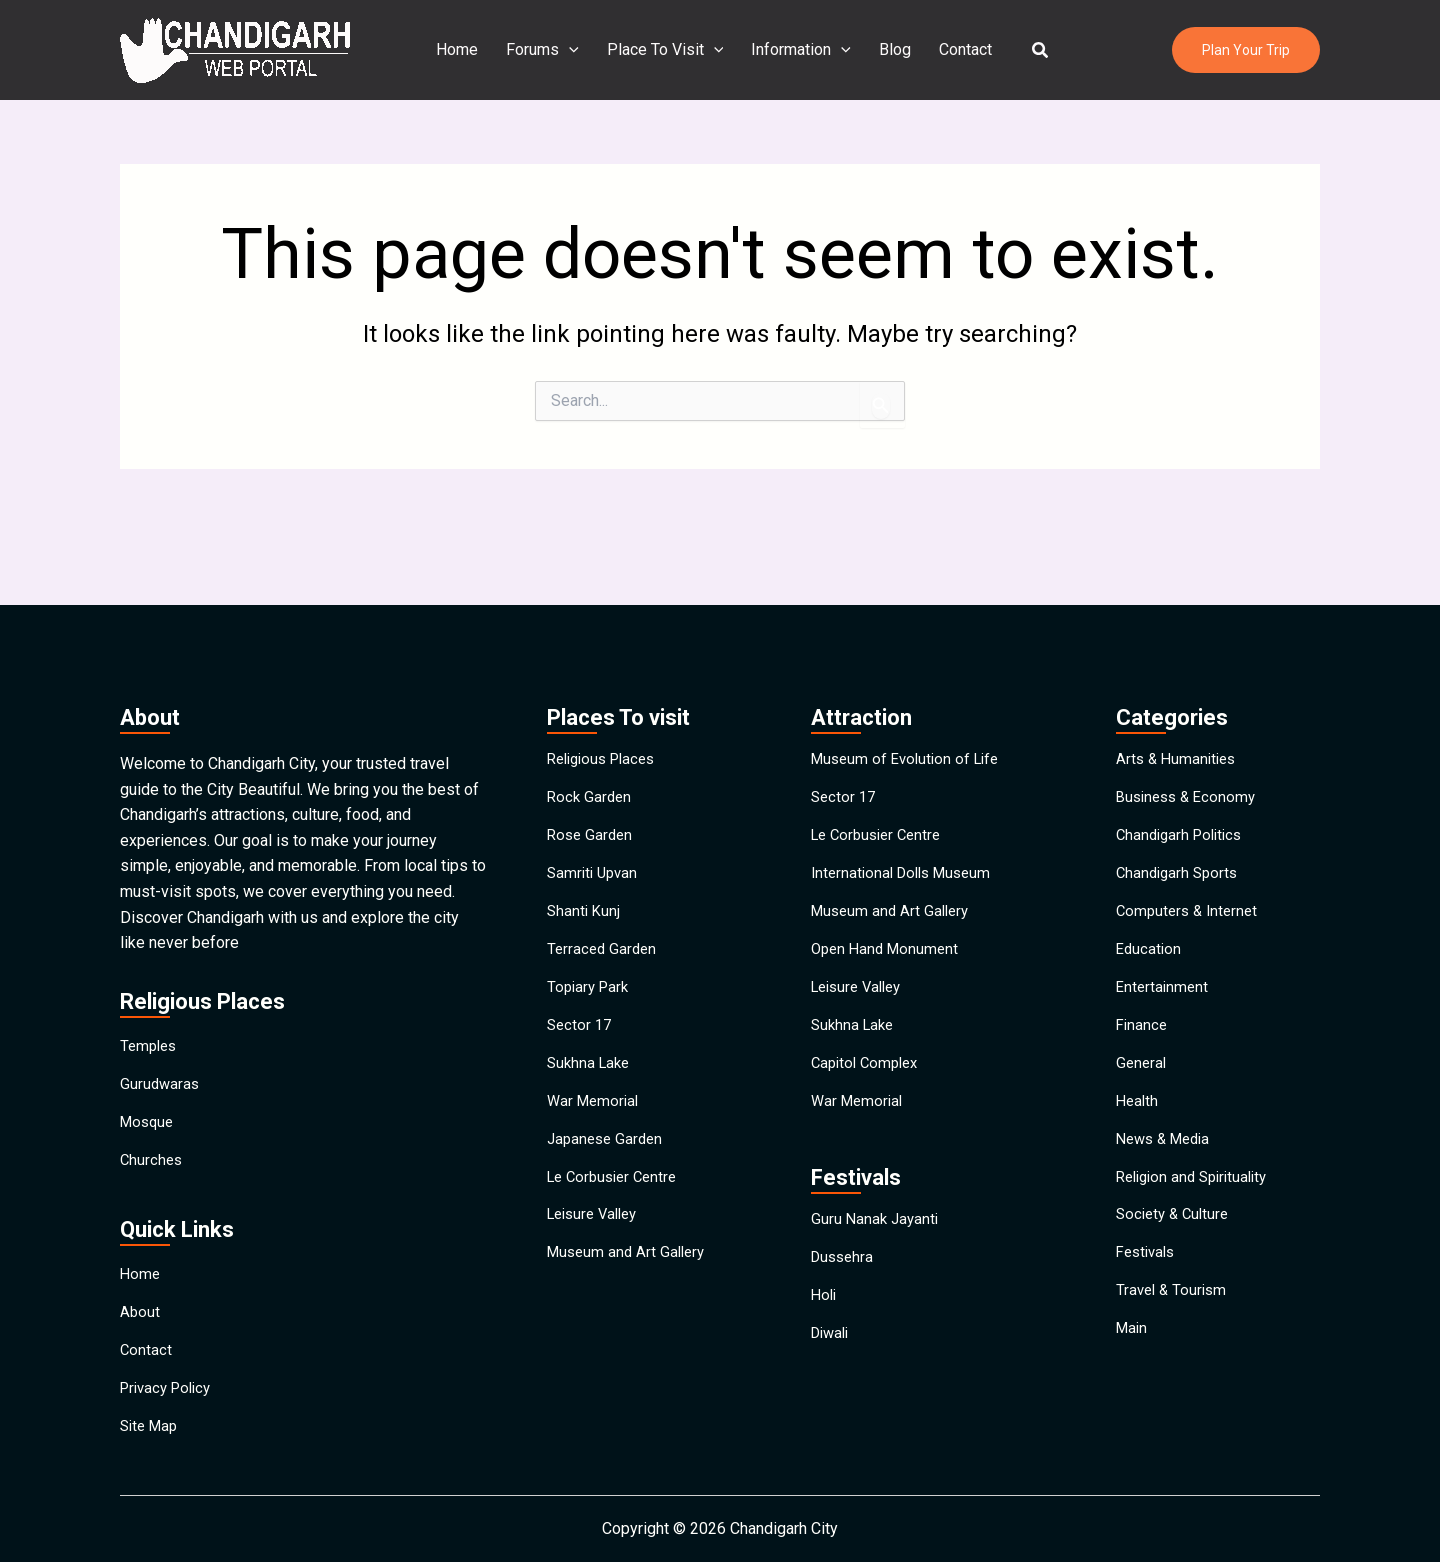 Image resolution: width=1440 pixels, height=1562 pixels. I want to click on Mosque, so click(149, 1069).